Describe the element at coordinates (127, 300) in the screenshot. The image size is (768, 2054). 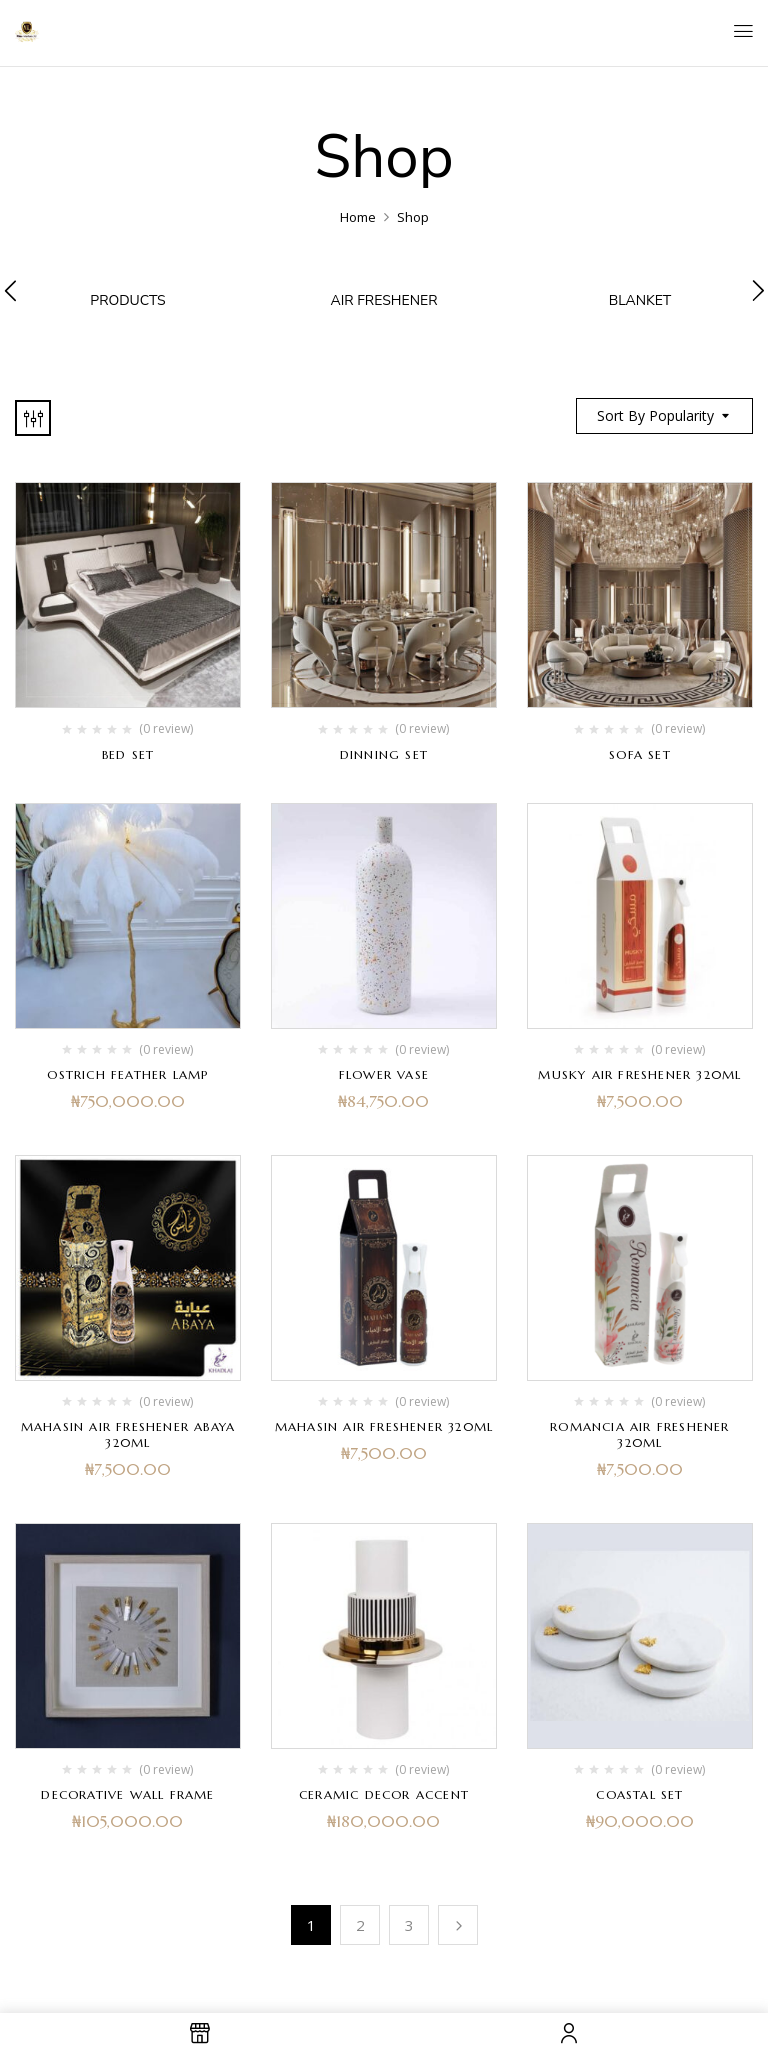
I see `products` at that location.